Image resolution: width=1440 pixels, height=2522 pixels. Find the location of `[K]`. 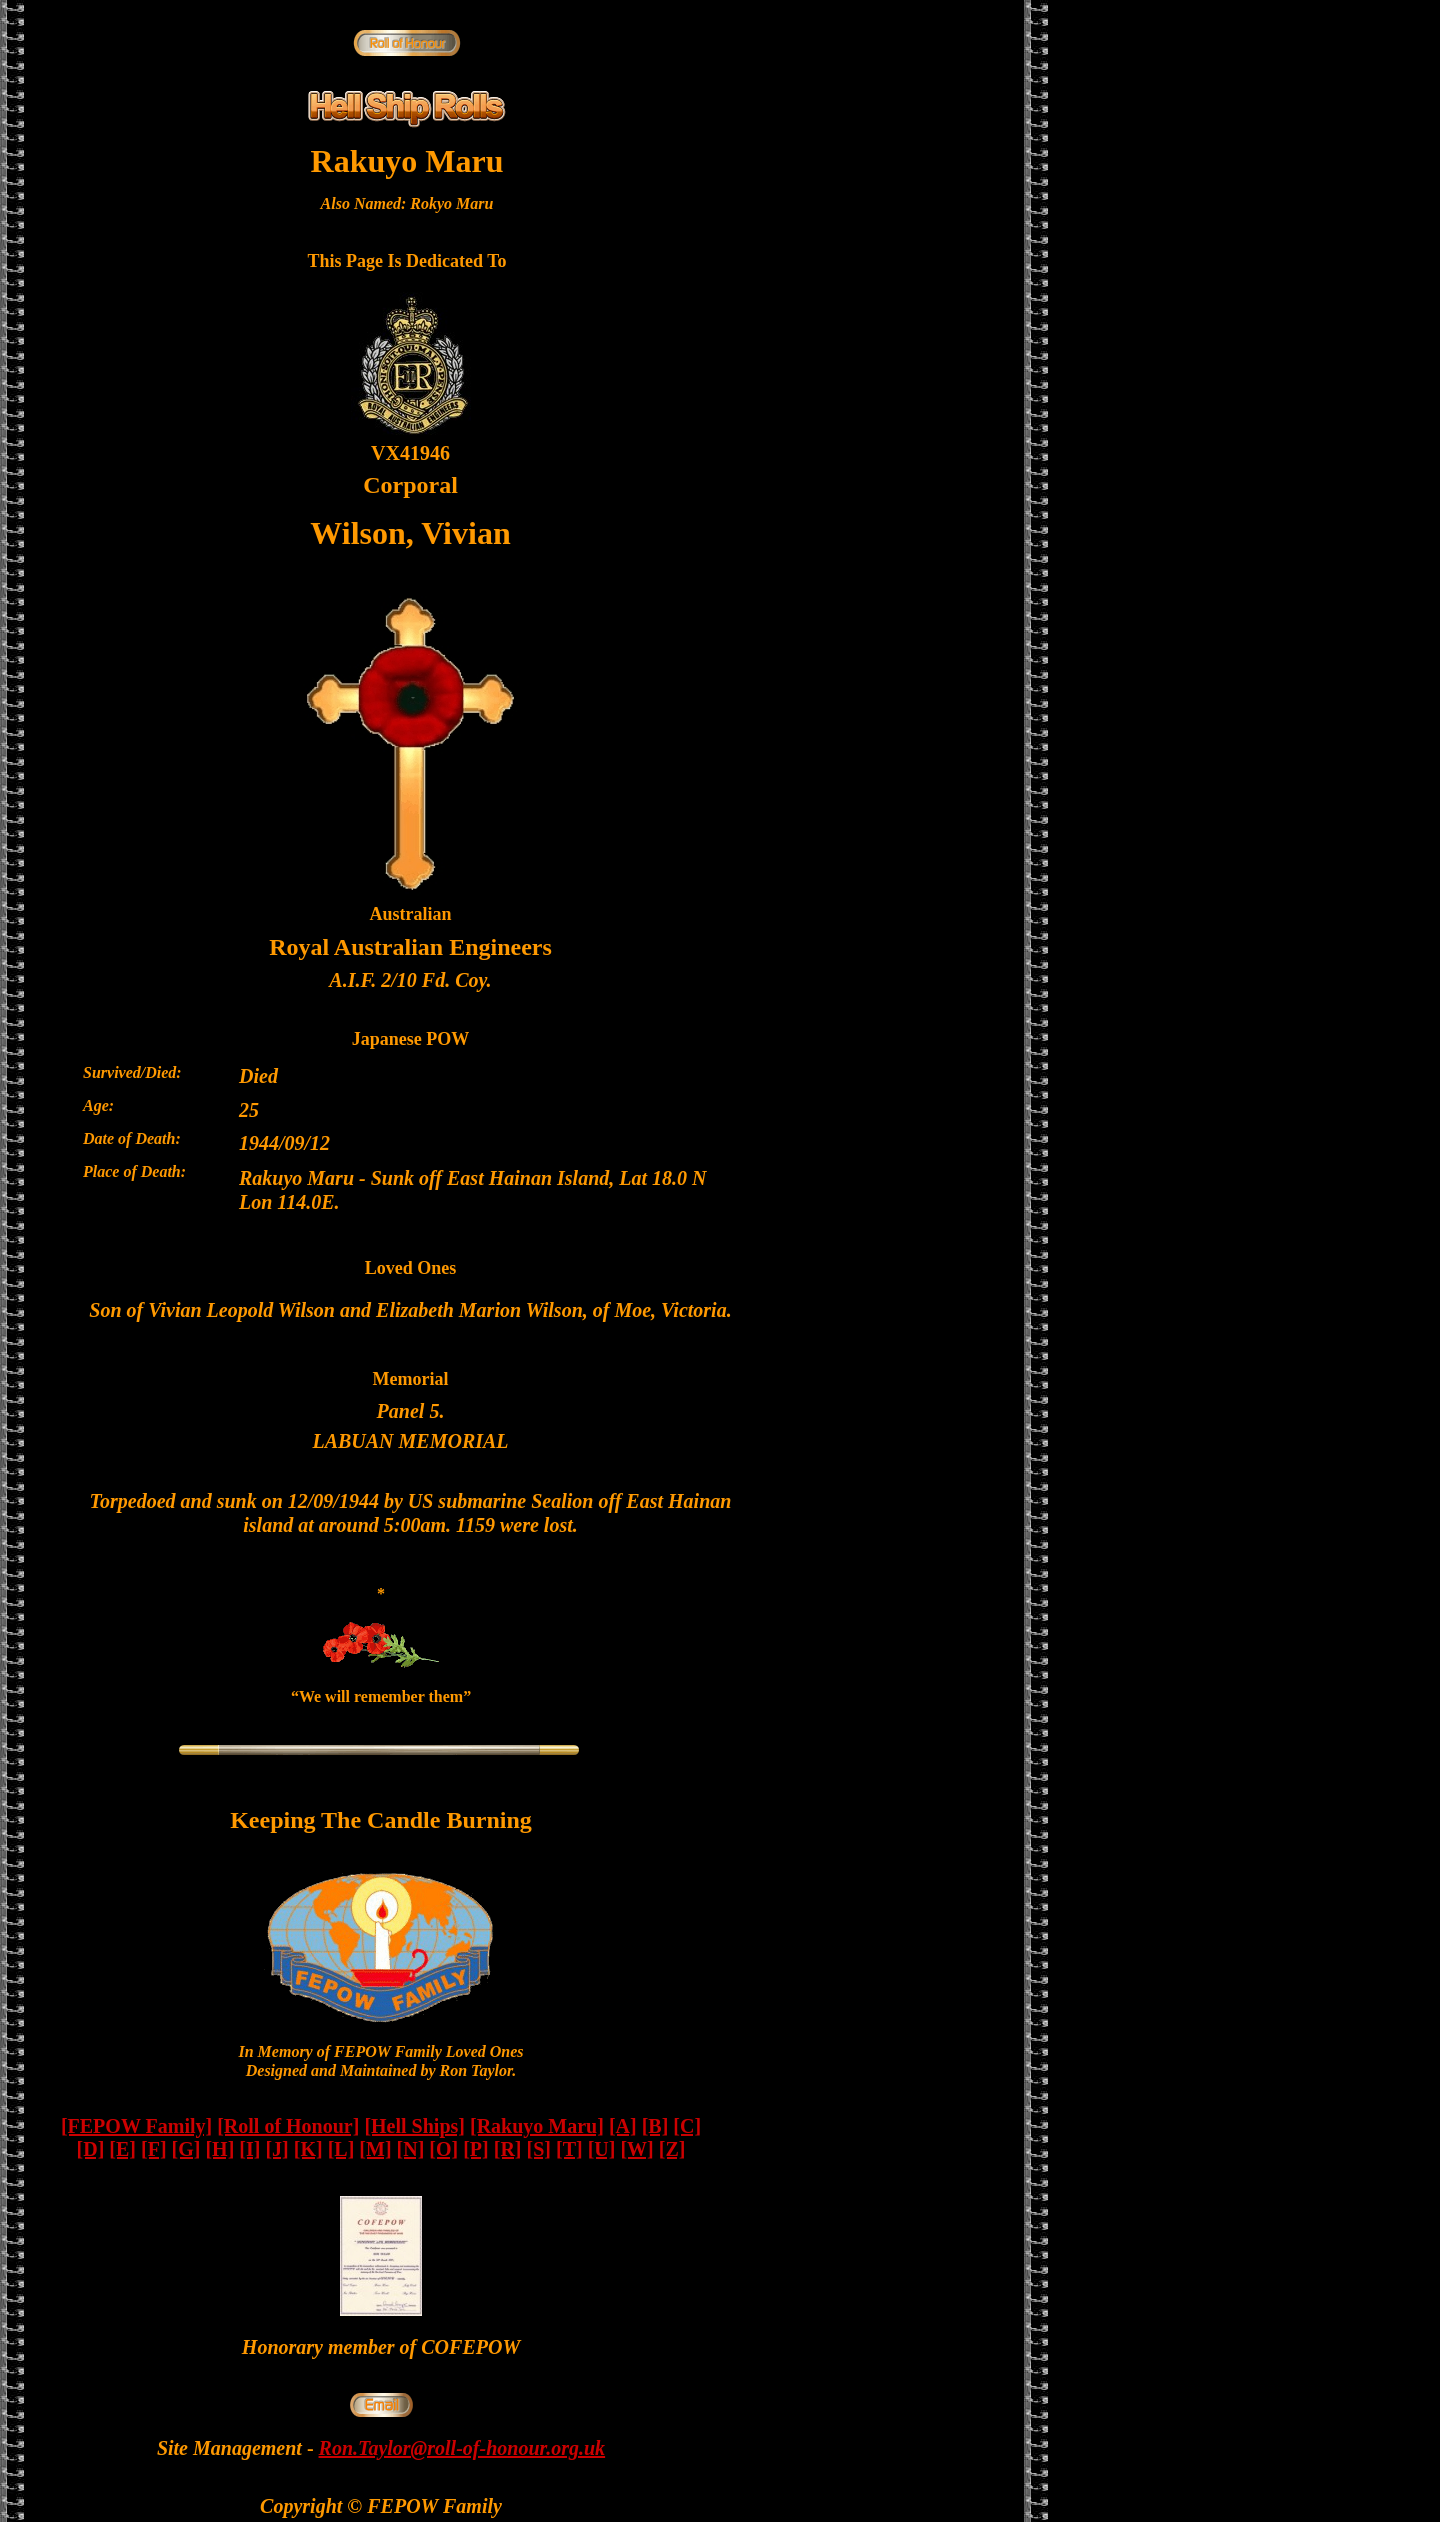

[K] is located at coordinates (308, 2149).